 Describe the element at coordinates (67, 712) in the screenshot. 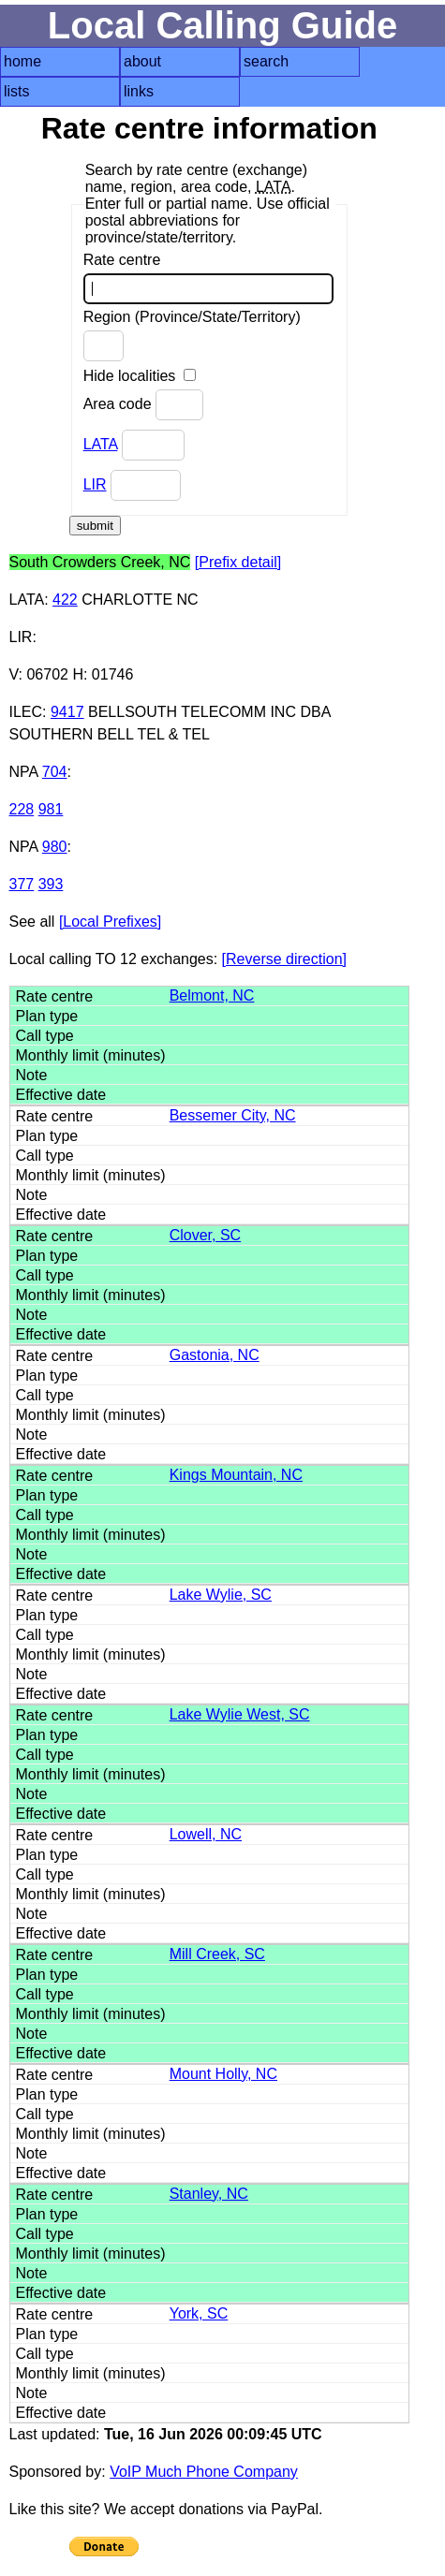

I see `9417` at that location.